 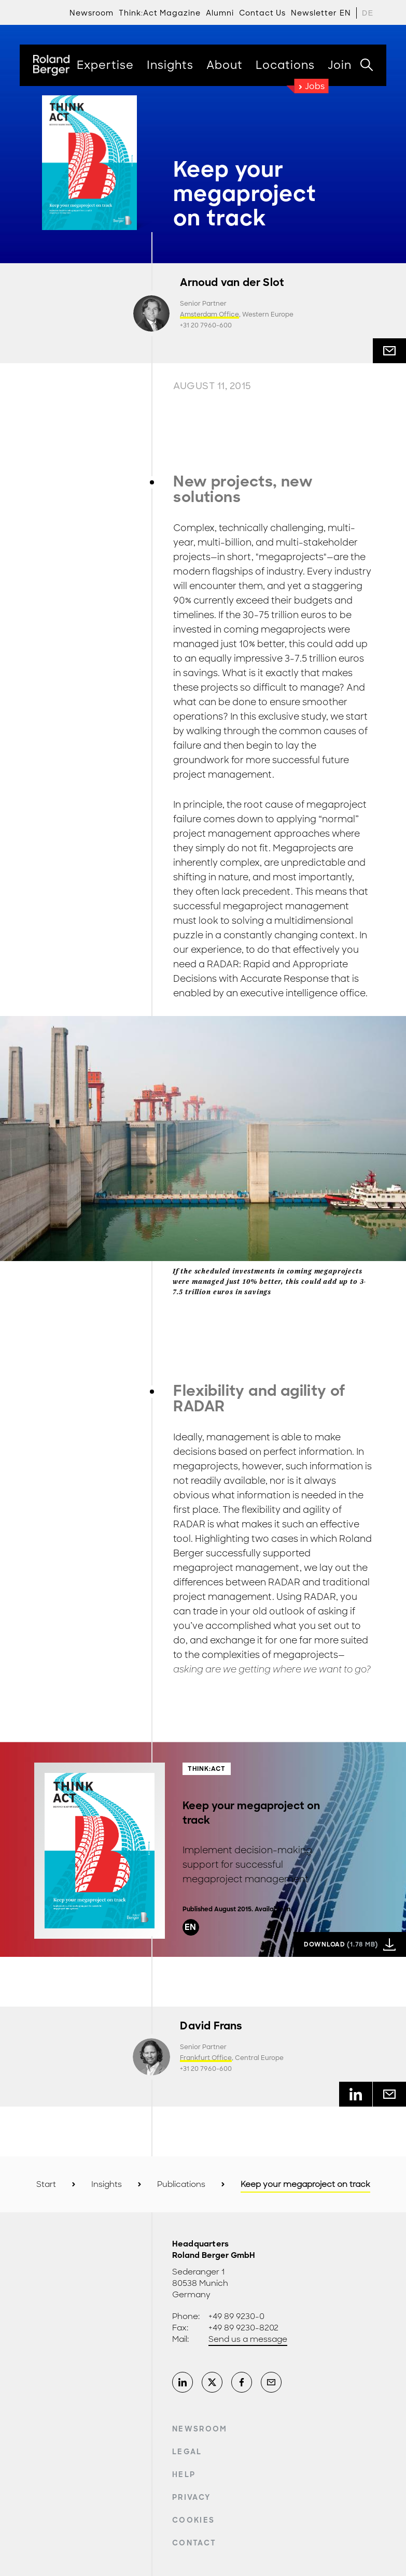 What do you see at coordinates (187, 2451) in the screenshot?
I see `Legal` at bounding box center [187, 2451].